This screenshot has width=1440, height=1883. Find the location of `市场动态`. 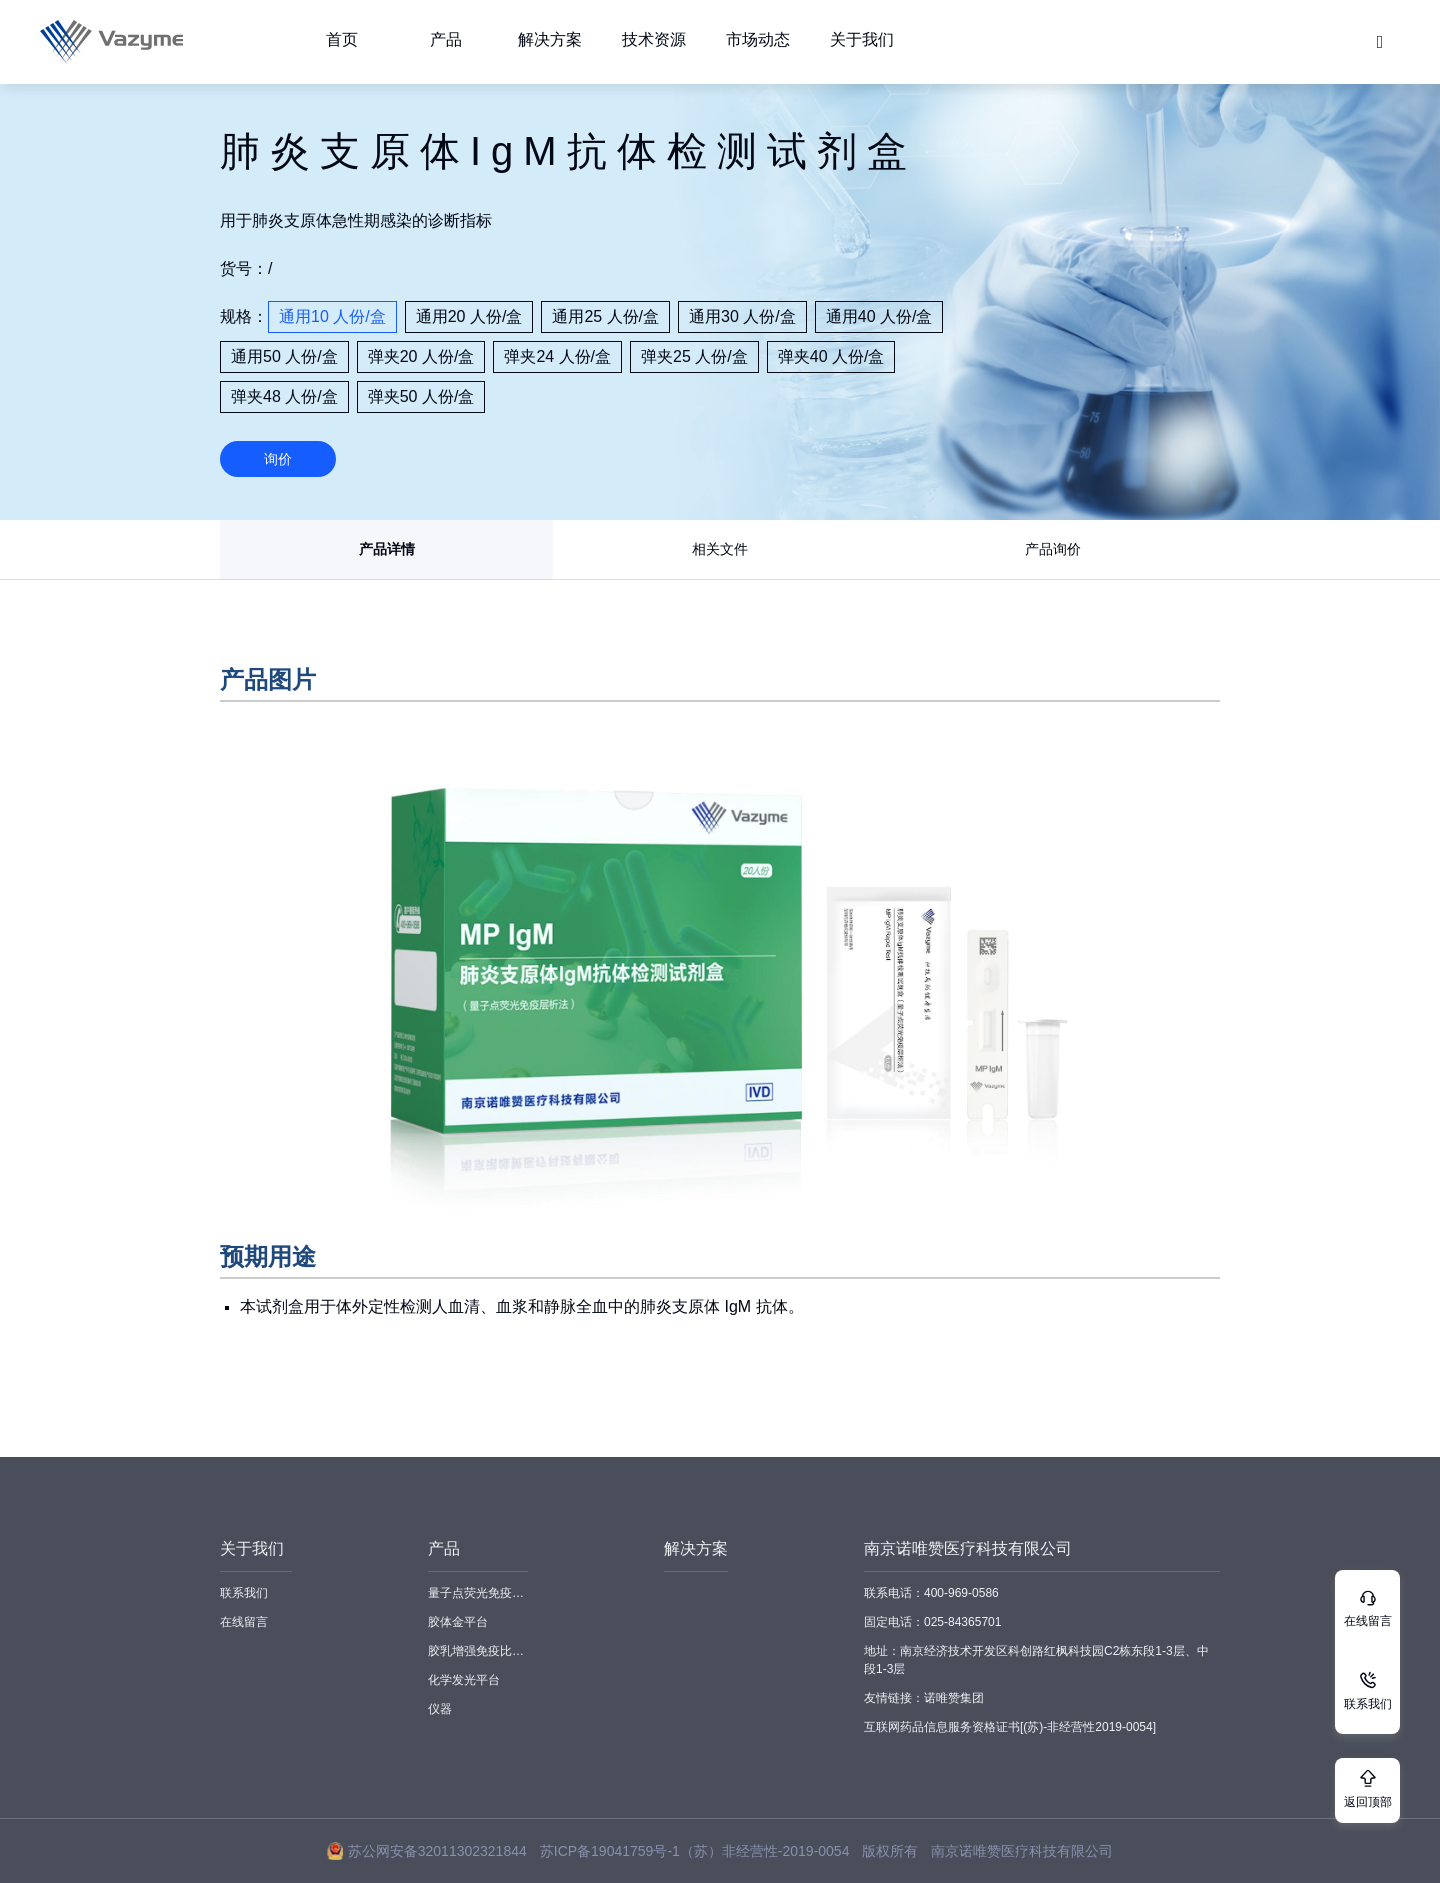

市场动态 is located at coordinates (758, 39).